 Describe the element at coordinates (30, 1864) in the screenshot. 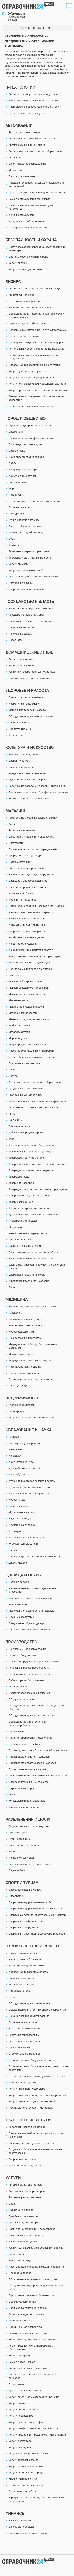

I see `Развлекательно-досуговые центры` at that location.